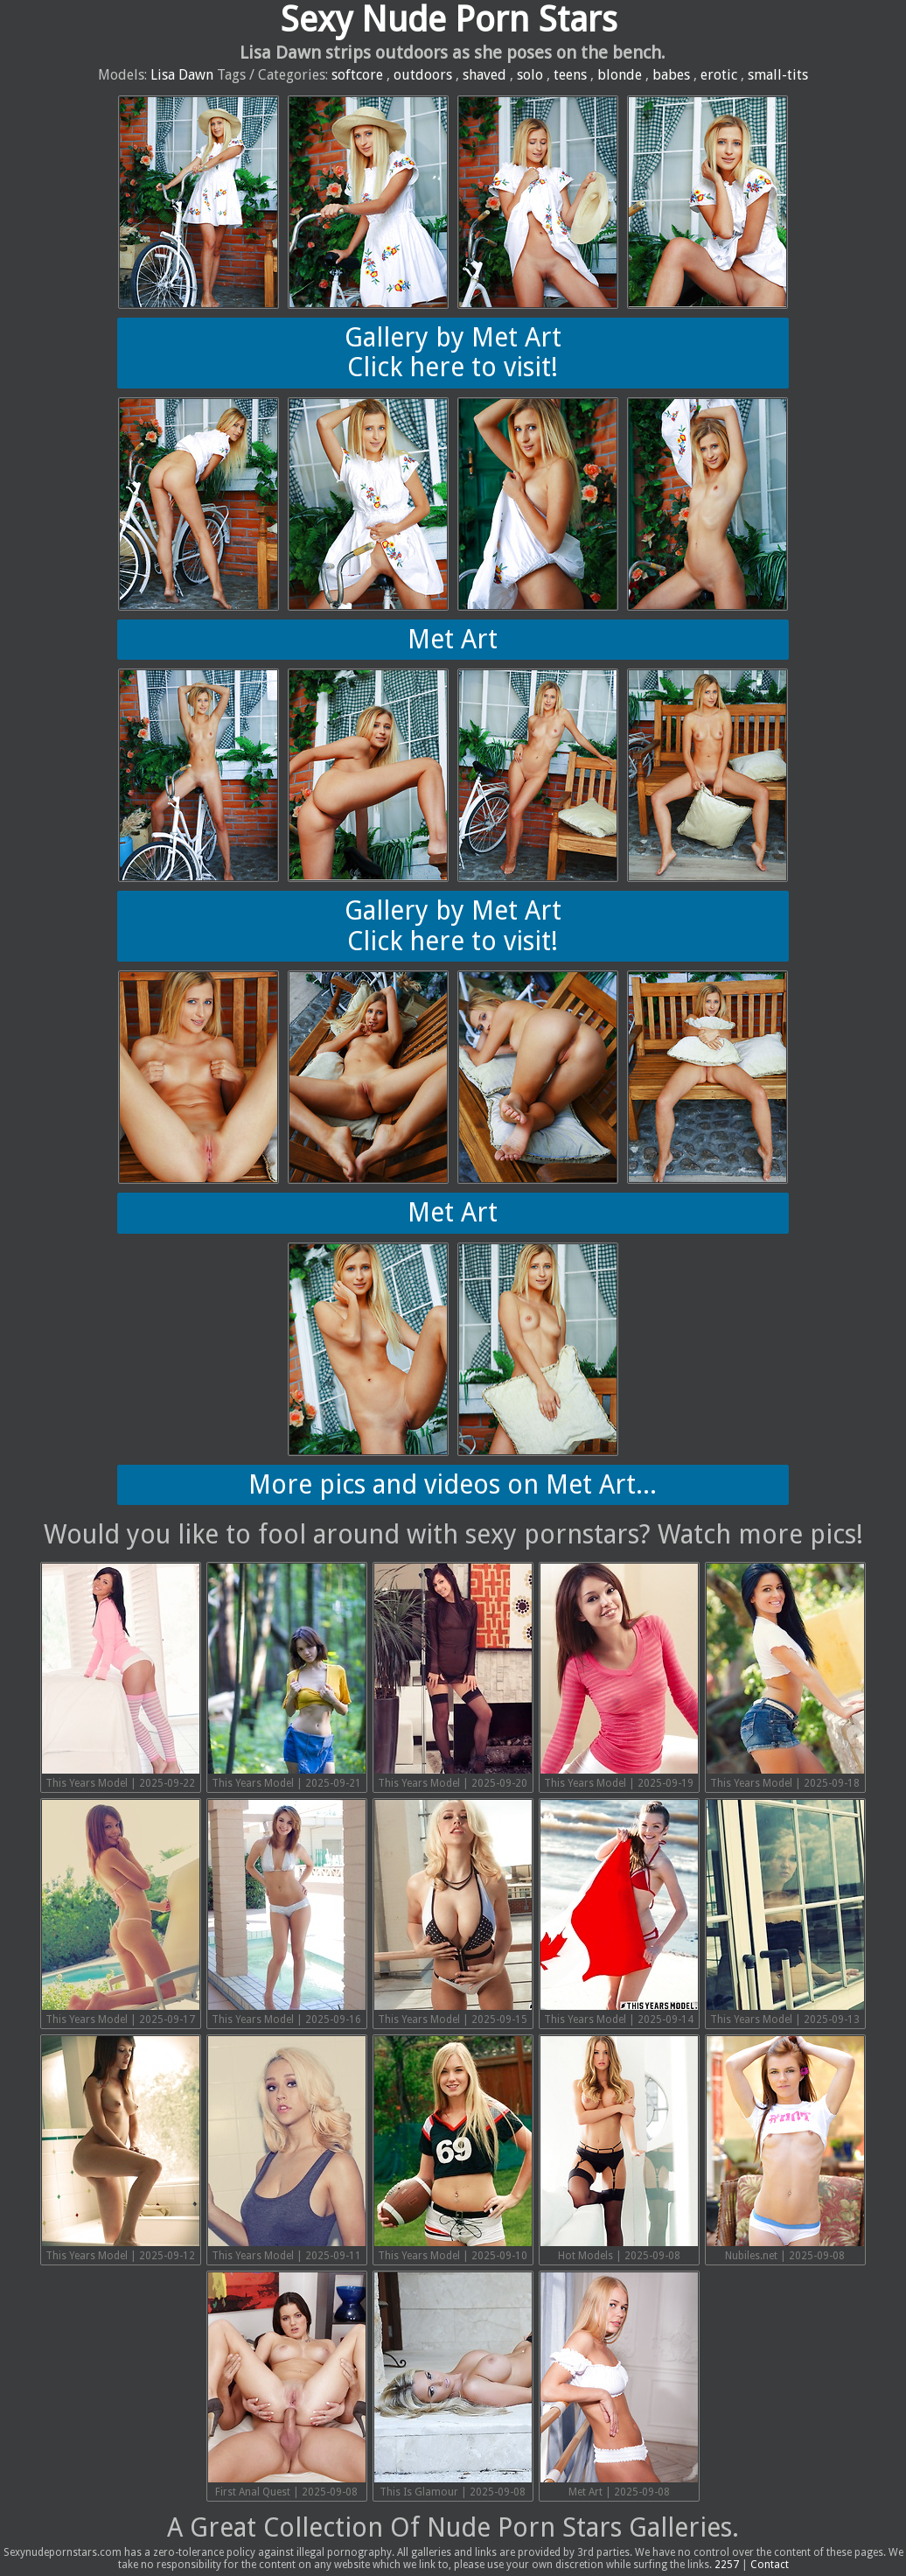 The image size is (906, 2576). What do you see at coordinates (120, 1913) in the screenshot?
I see `This Years Model | 2025-09-17` at bounding box center [120, 1913].